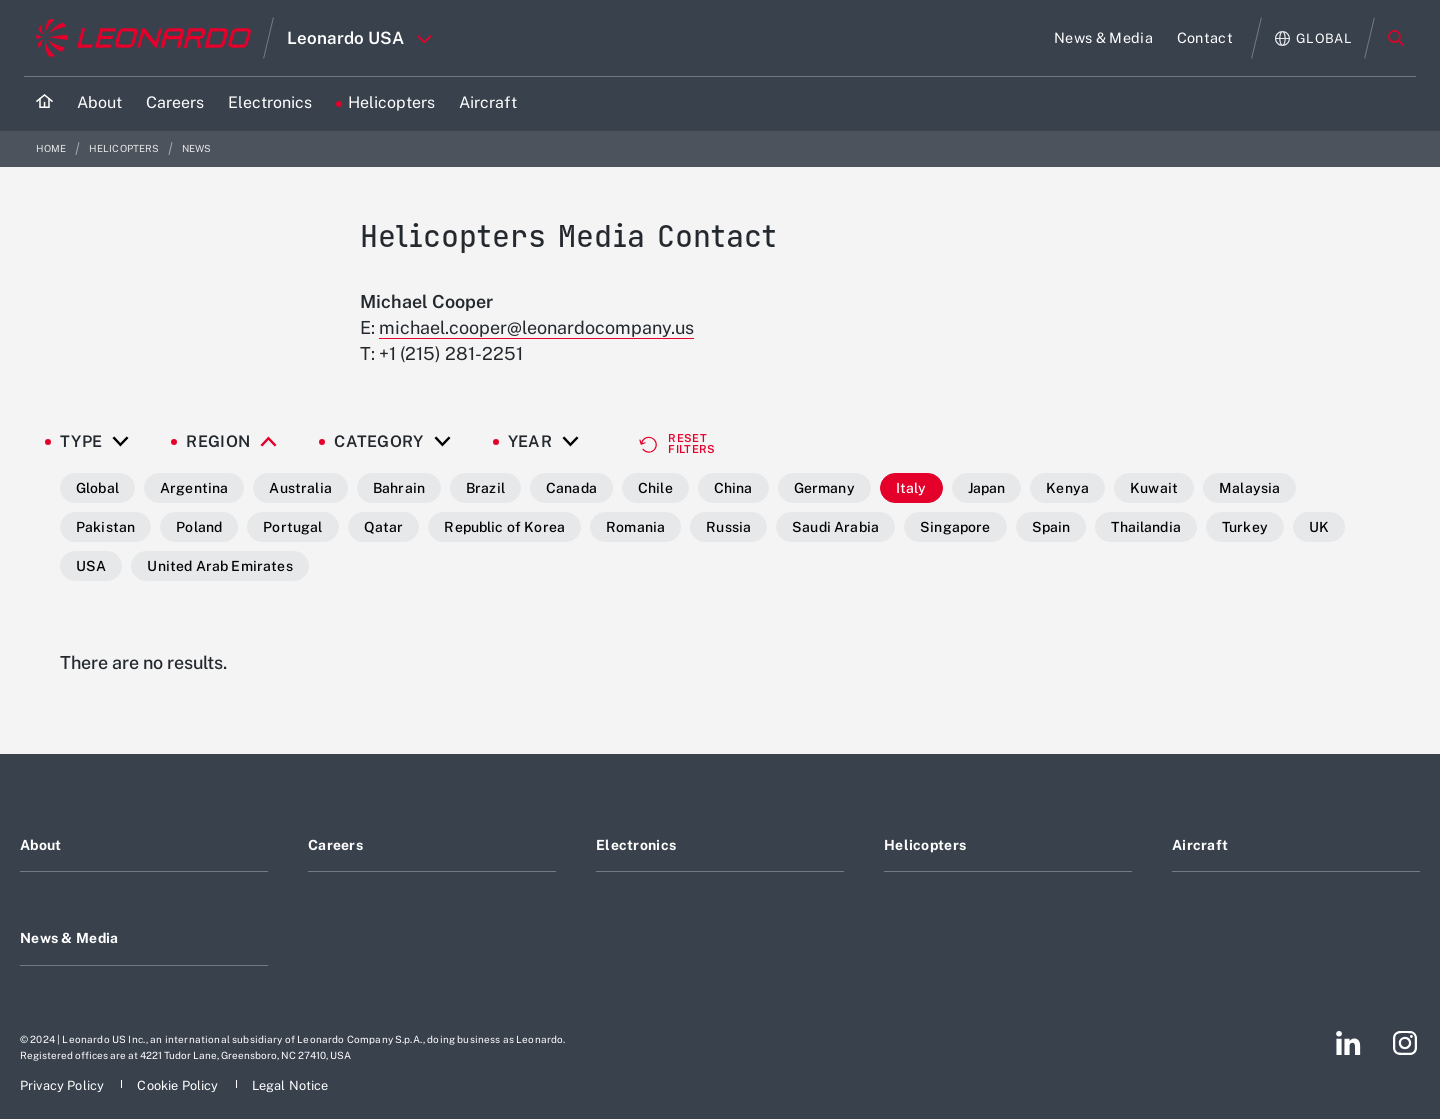 This screenshot has width=1440, height=1119. I want to click on [Footer go to Privacy Policy page], so click(63, 1085).